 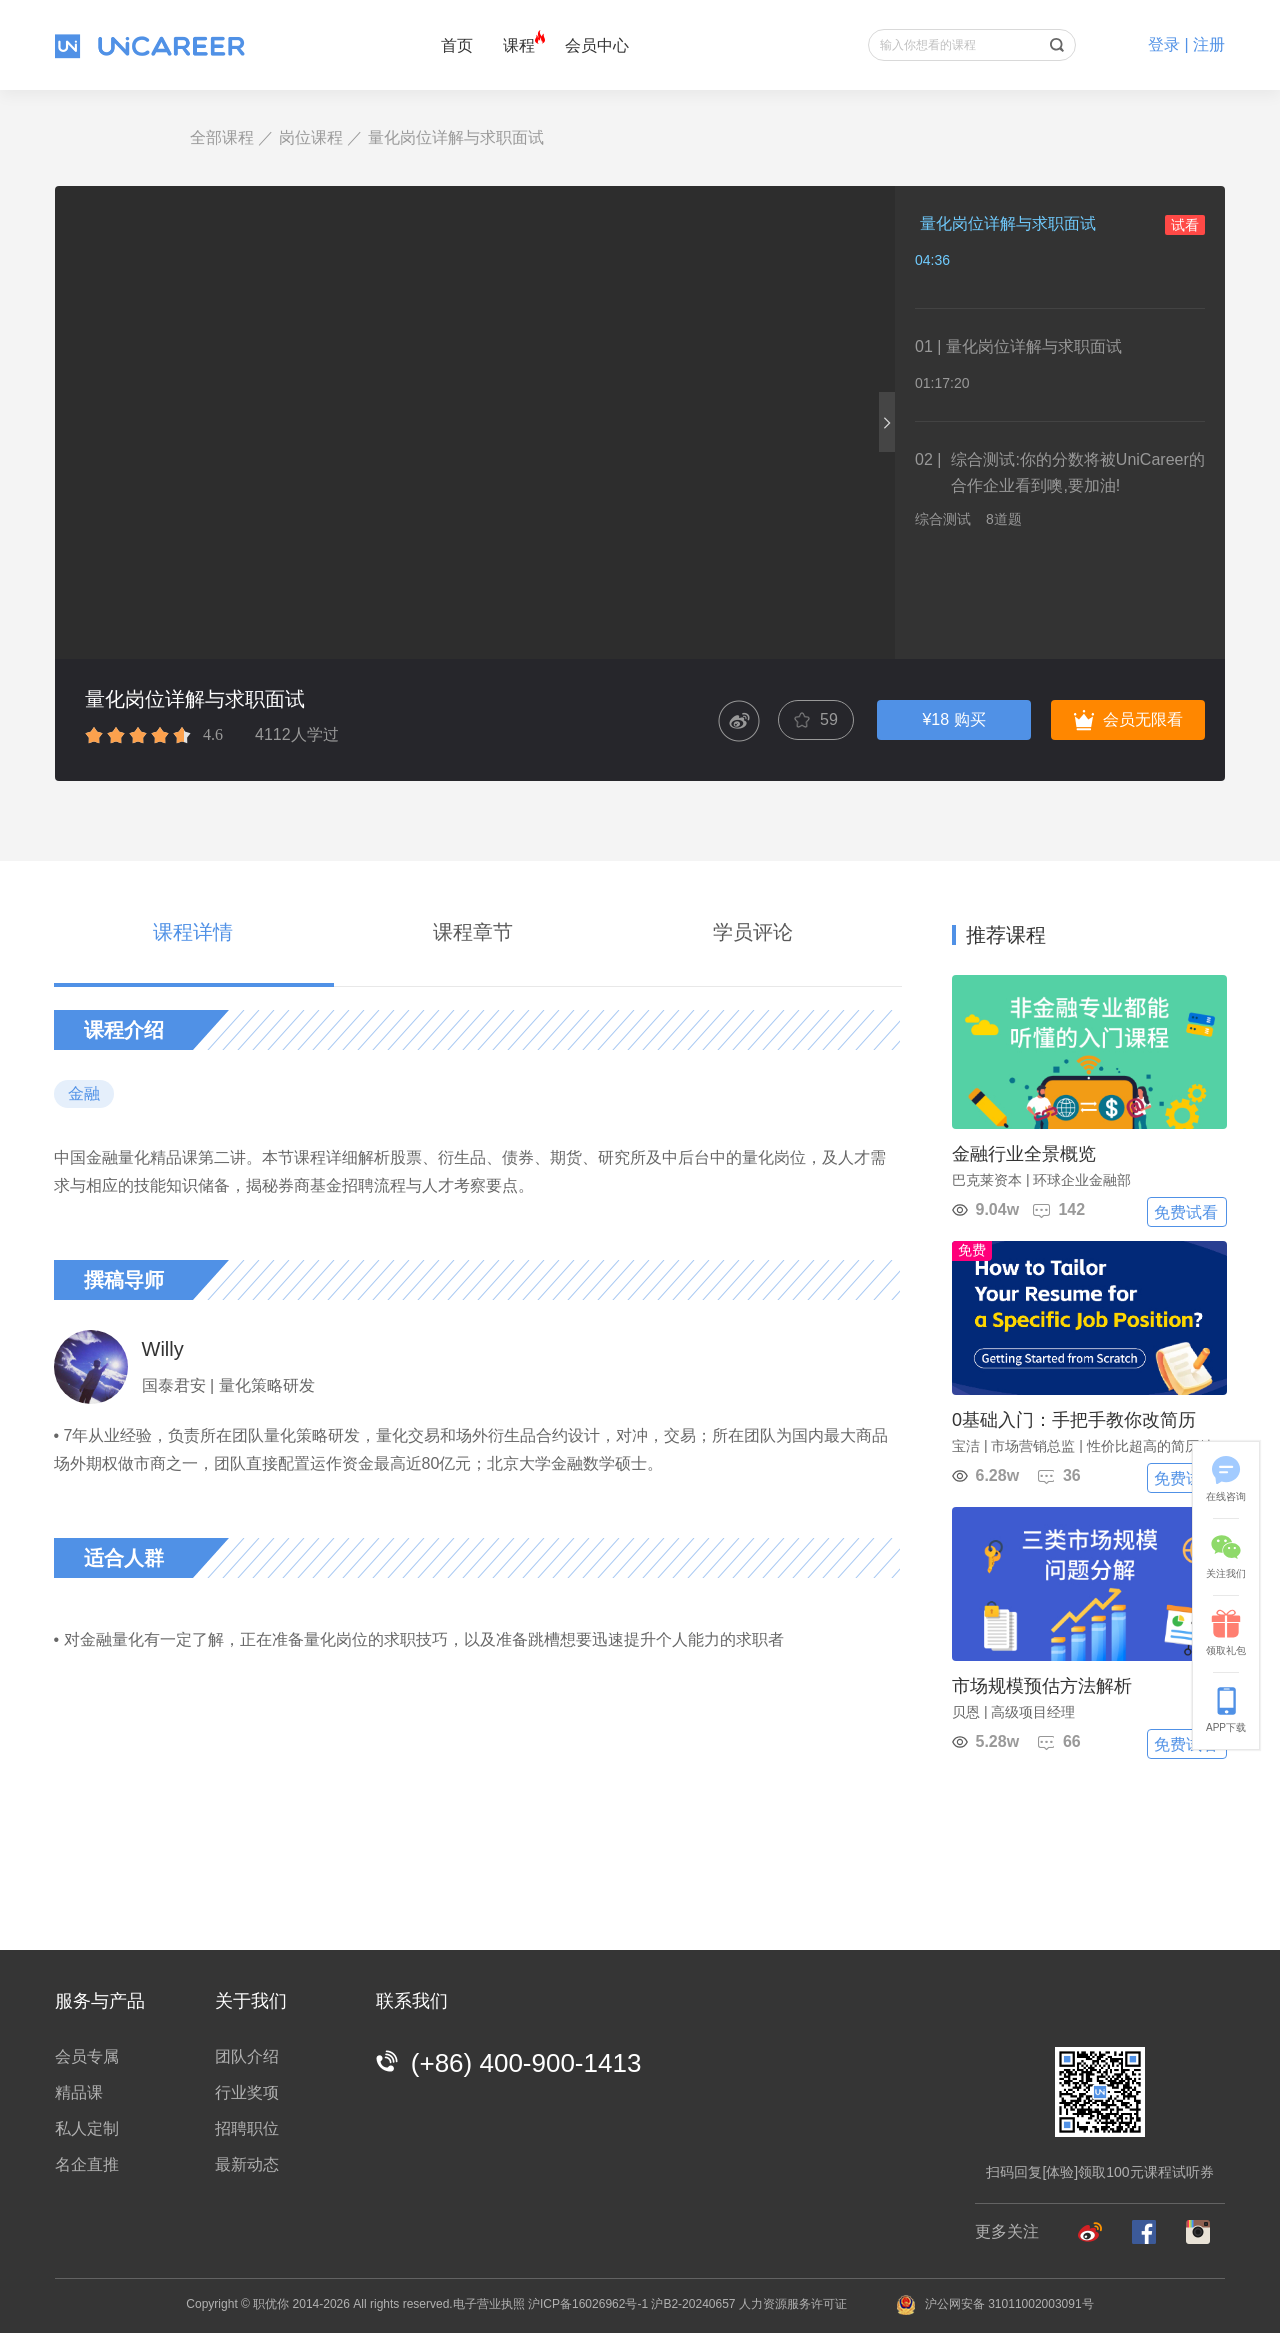 I want to click on [tablist], so click(x=478, y=936).